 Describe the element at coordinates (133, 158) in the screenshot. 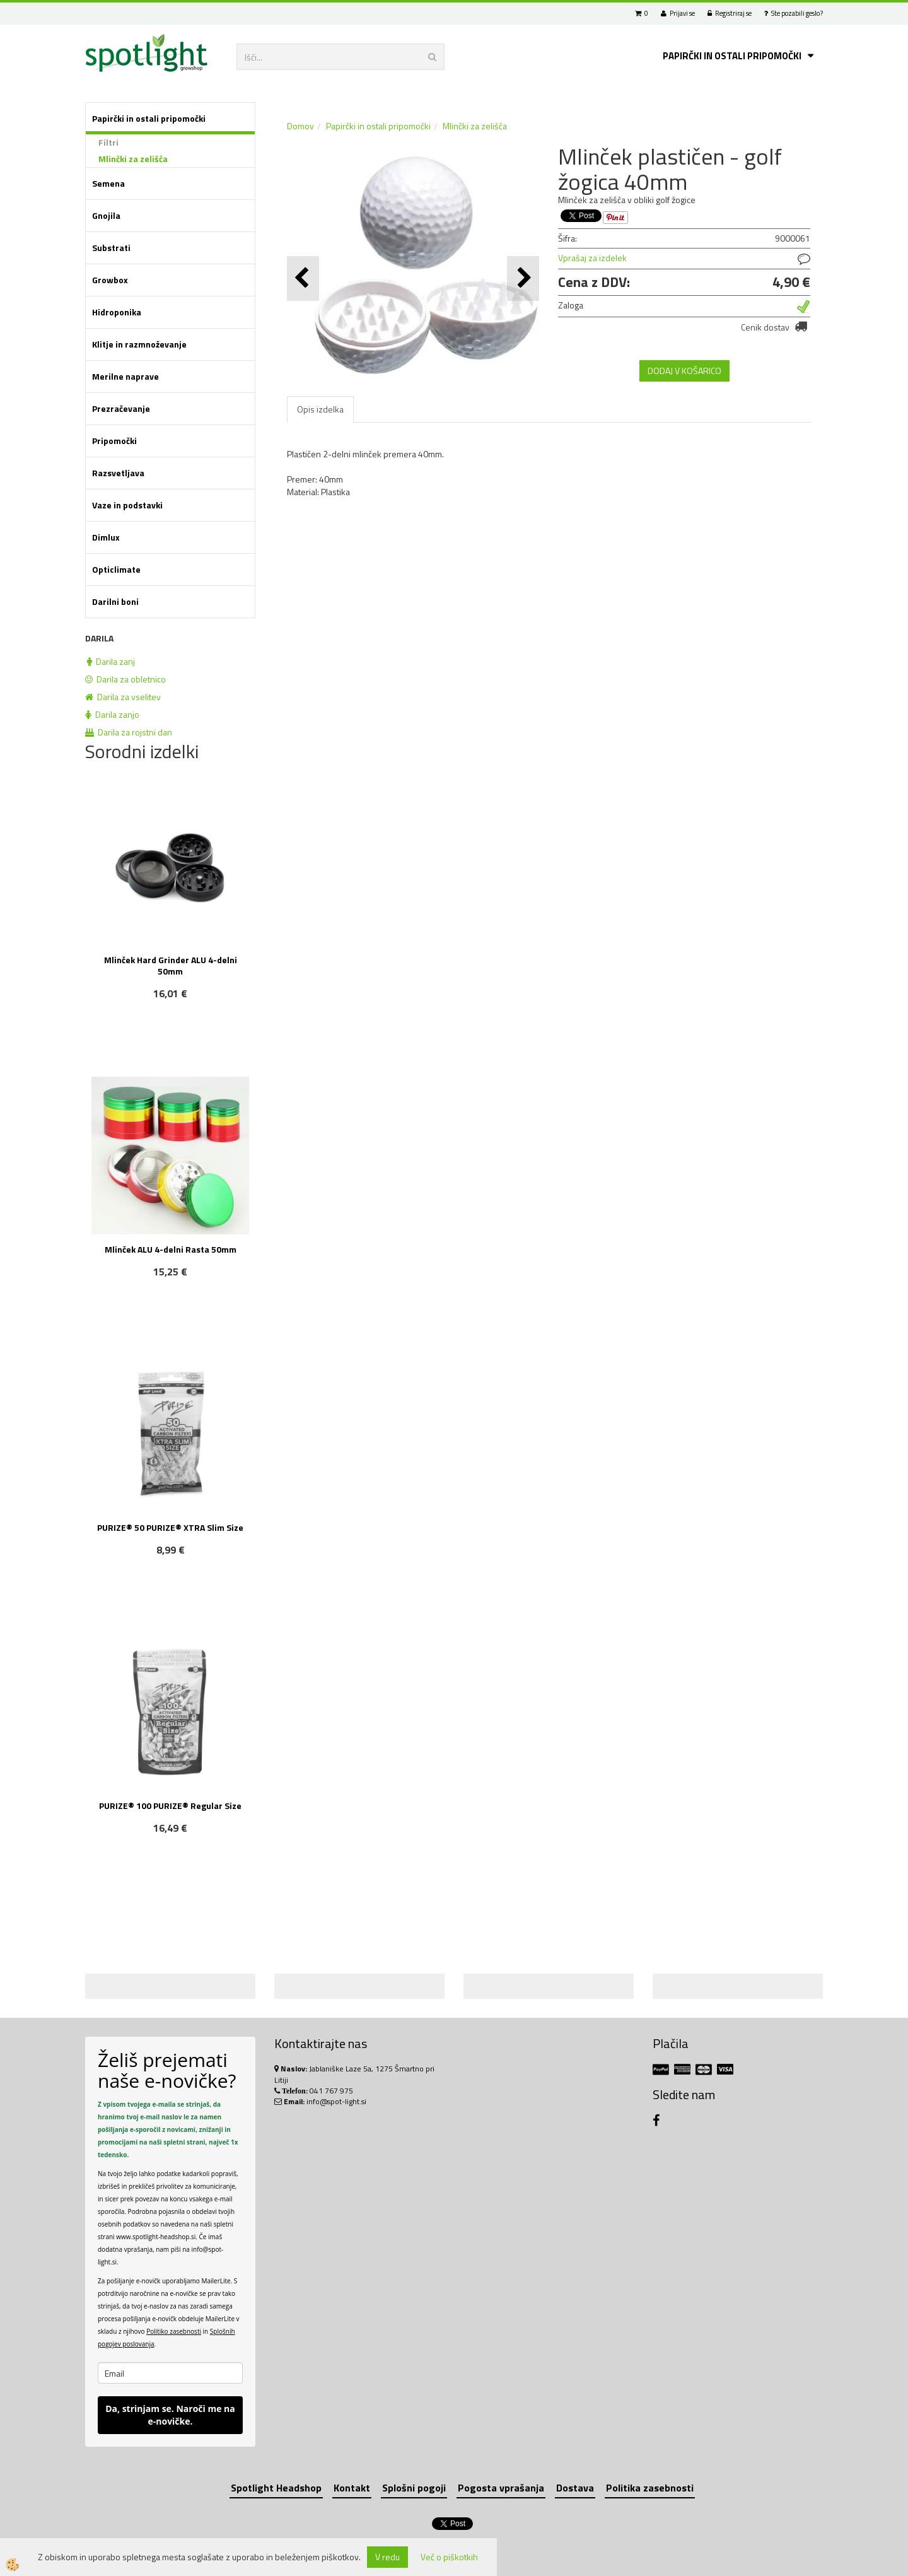

I see `Mlinčki za zelišča` at that location.